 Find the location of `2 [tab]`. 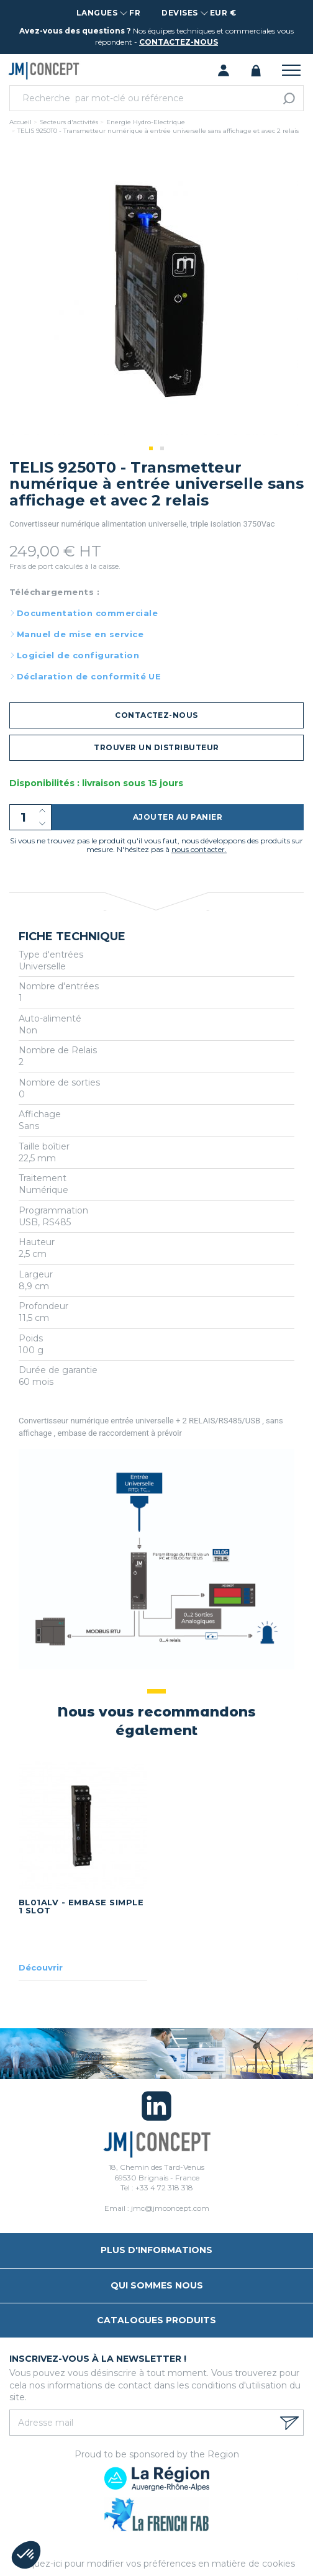

2 [tab] is located at coordinates (162, 448).